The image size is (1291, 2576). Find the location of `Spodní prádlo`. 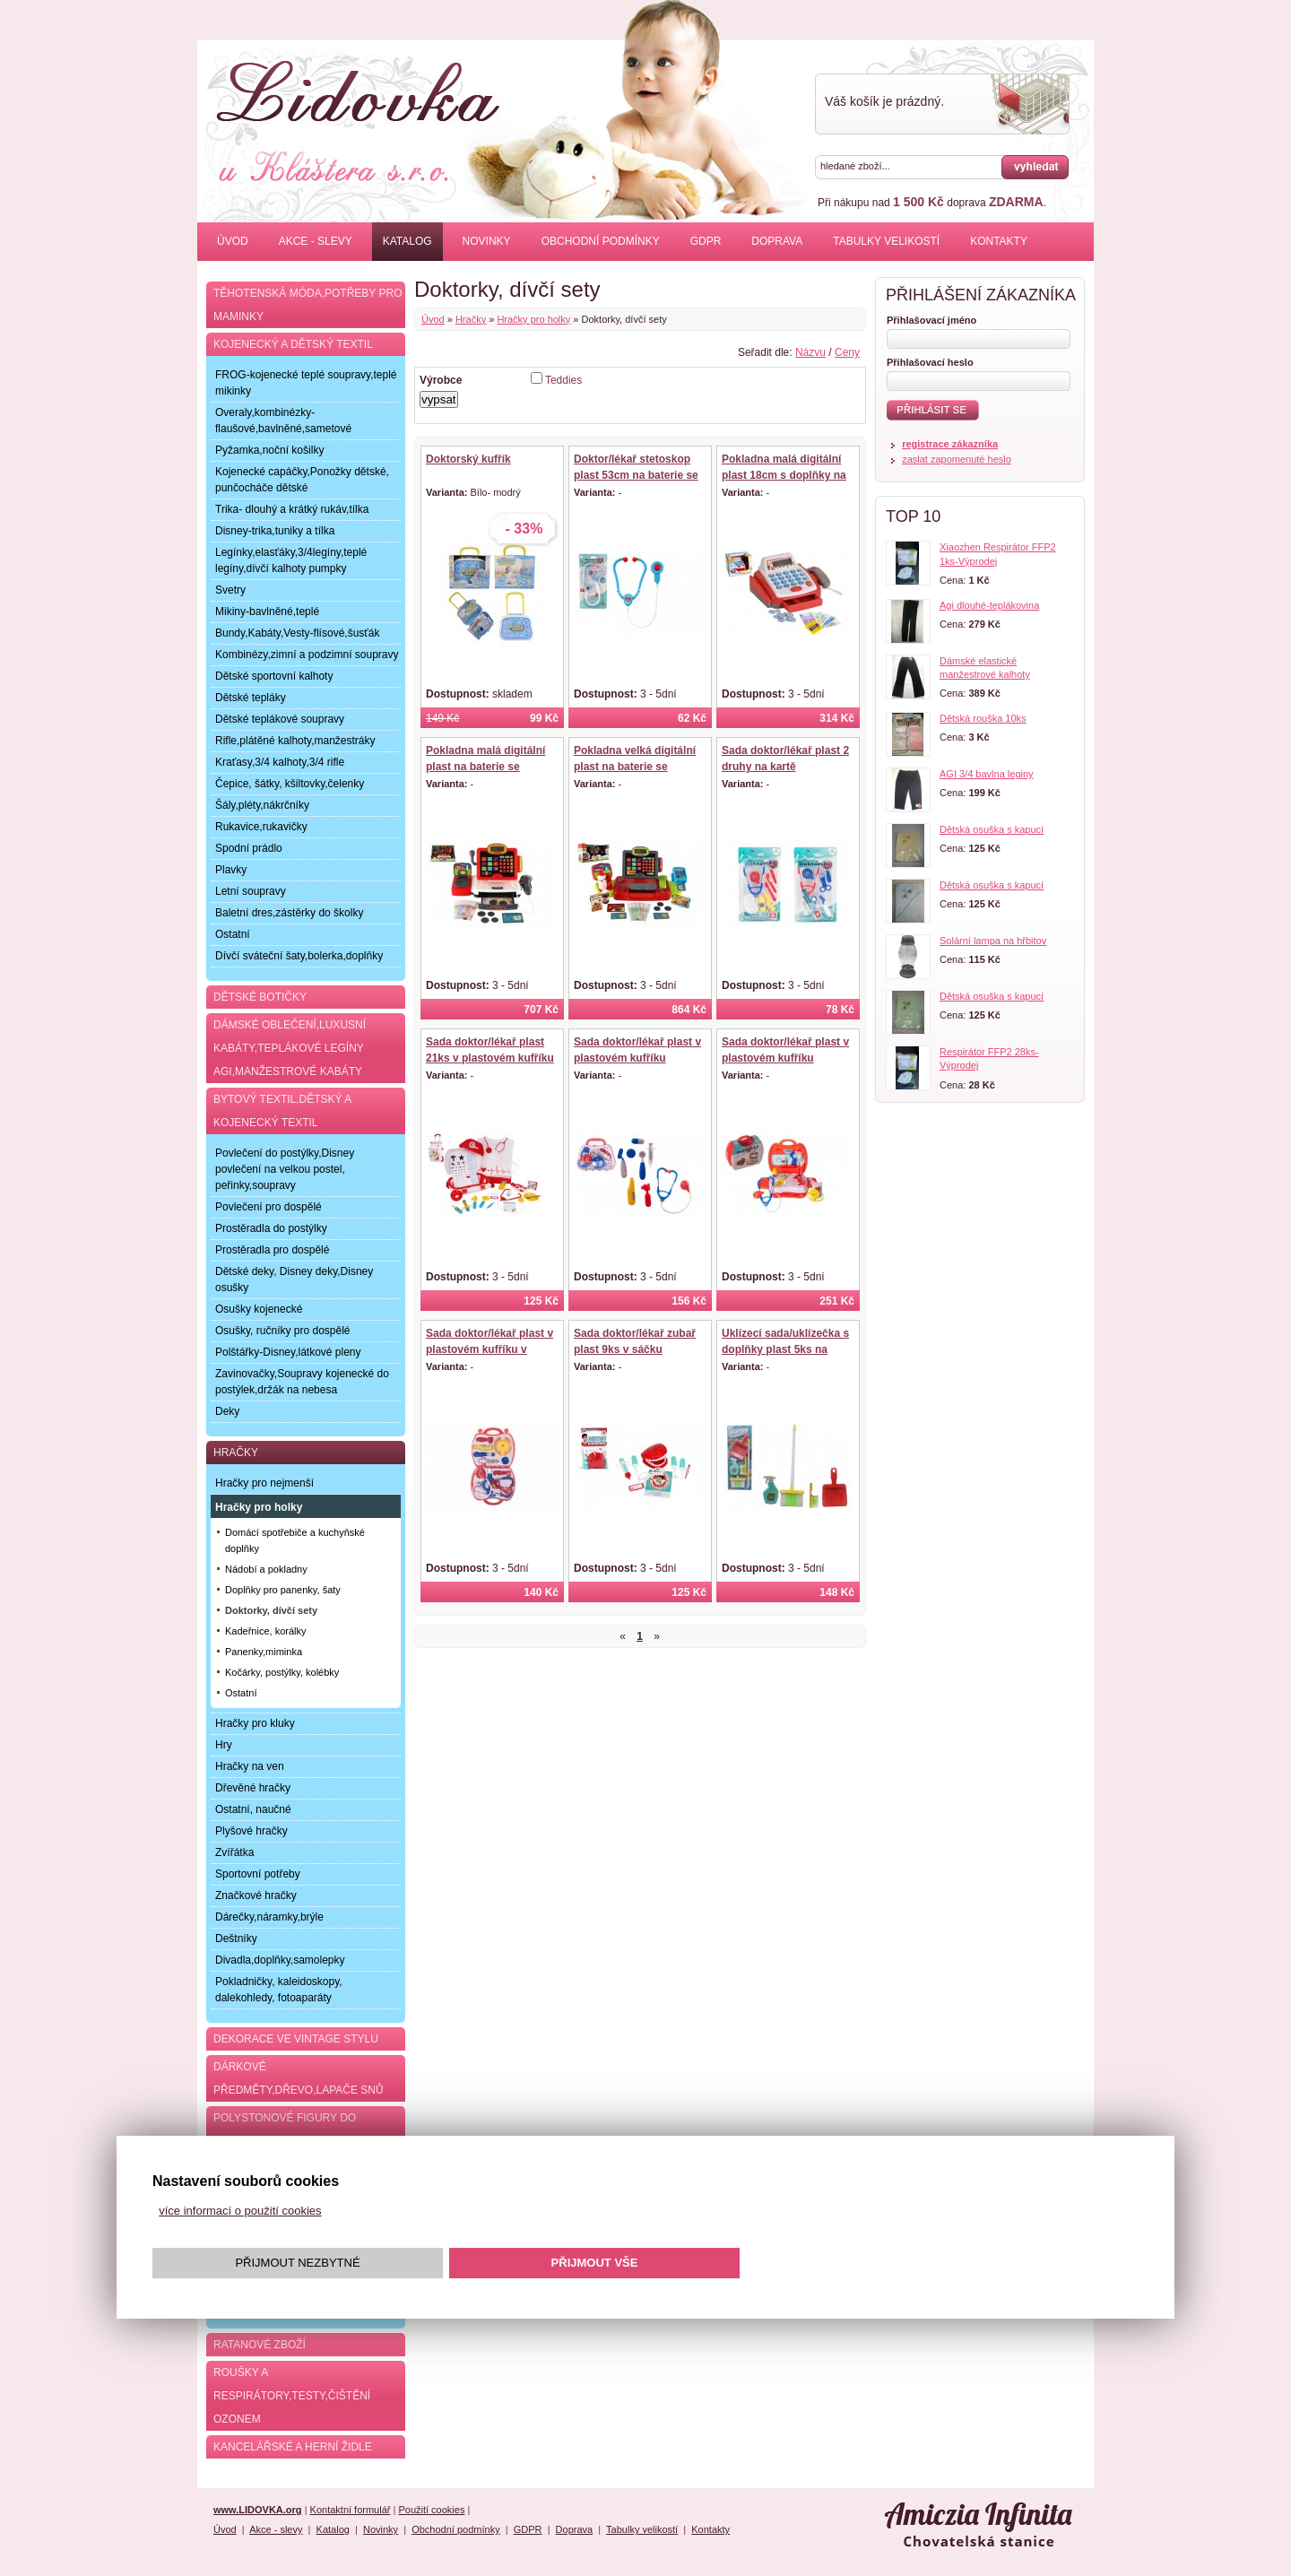

Spodní prádlo is located at coordinates (248, 848).